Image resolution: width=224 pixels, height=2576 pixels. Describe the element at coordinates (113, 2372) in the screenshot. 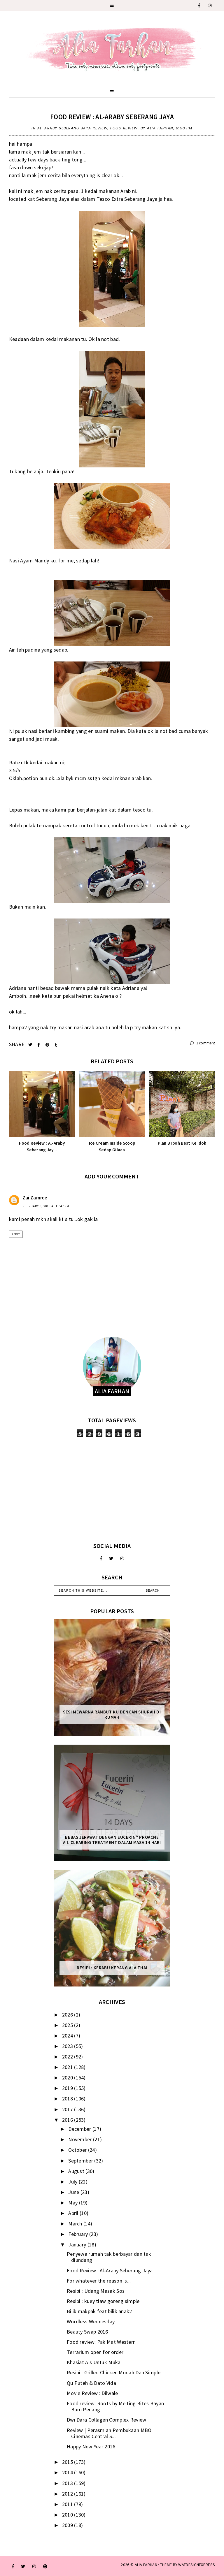

I see `Resipi : Grilled Chicken Mudah Dan Simple` at that location.